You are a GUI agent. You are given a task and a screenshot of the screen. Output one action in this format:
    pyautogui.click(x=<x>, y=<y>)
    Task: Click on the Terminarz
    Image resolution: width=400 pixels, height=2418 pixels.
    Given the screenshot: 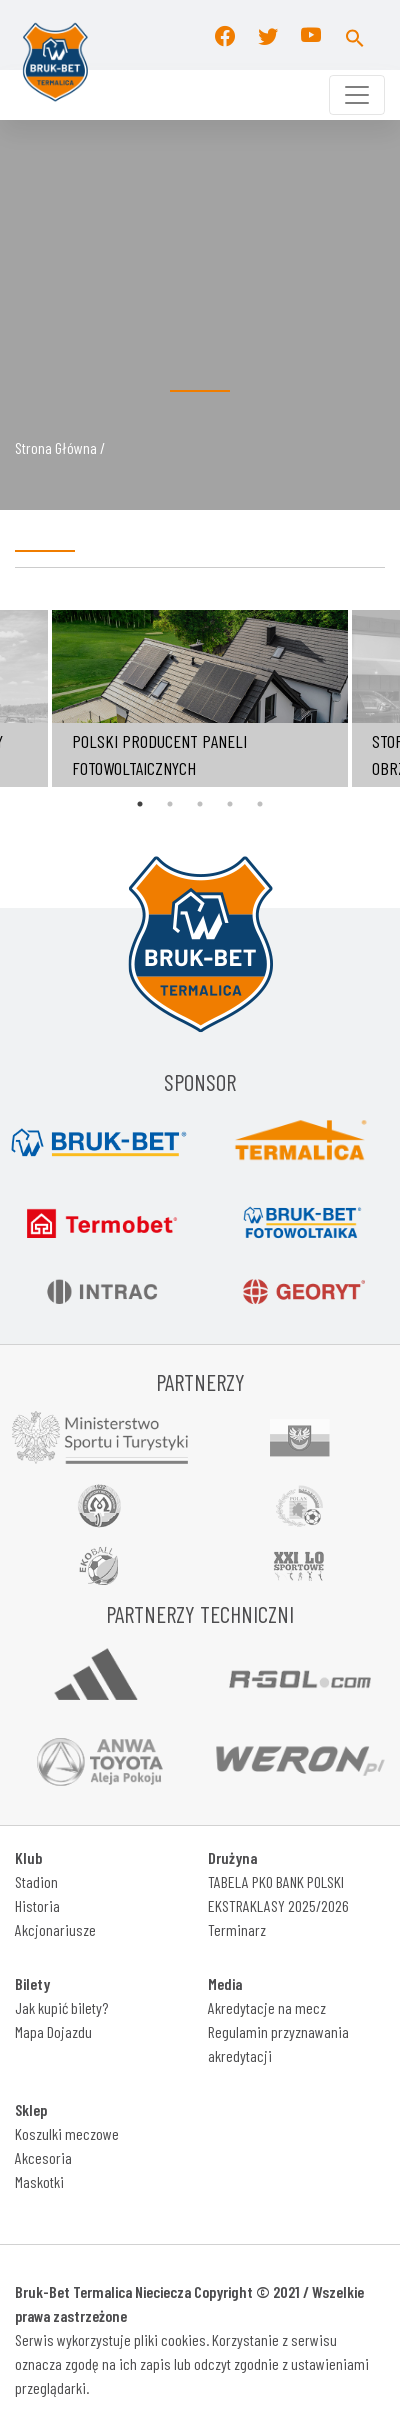 What is the action you would take?
    pyautogui.click(x=237, y=1929)
    